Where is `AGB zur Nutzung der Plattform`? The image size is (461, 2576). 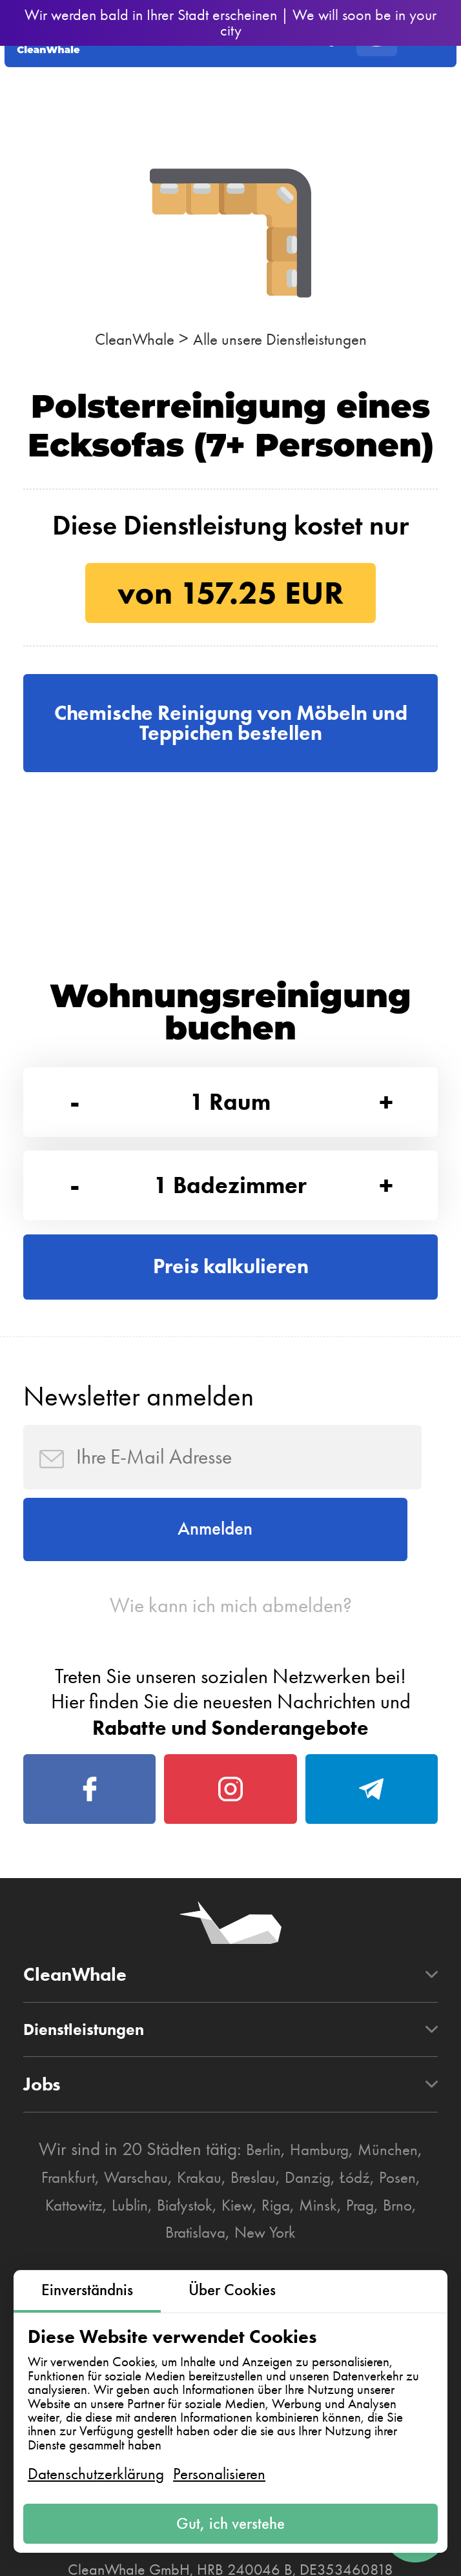 AGB zur Nutzung der Plattform is located at coordinates (142, 2552).